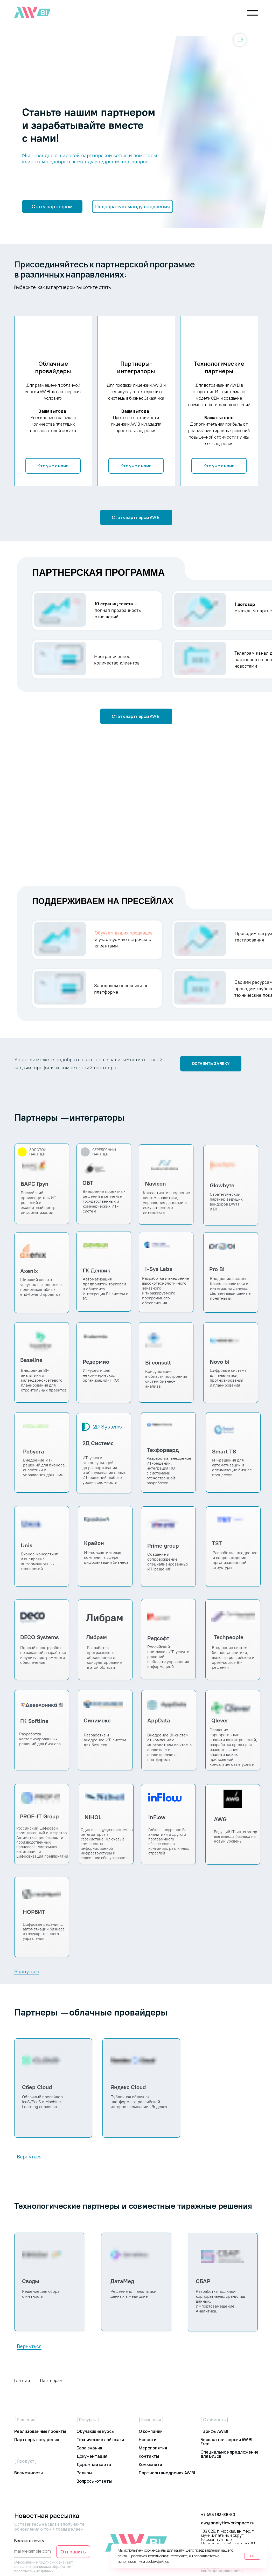 The image size is (272, 2576). Describe the element at coordinates (36, 2439) in the screenshot. I see `Партнеры внедрения` at that location.